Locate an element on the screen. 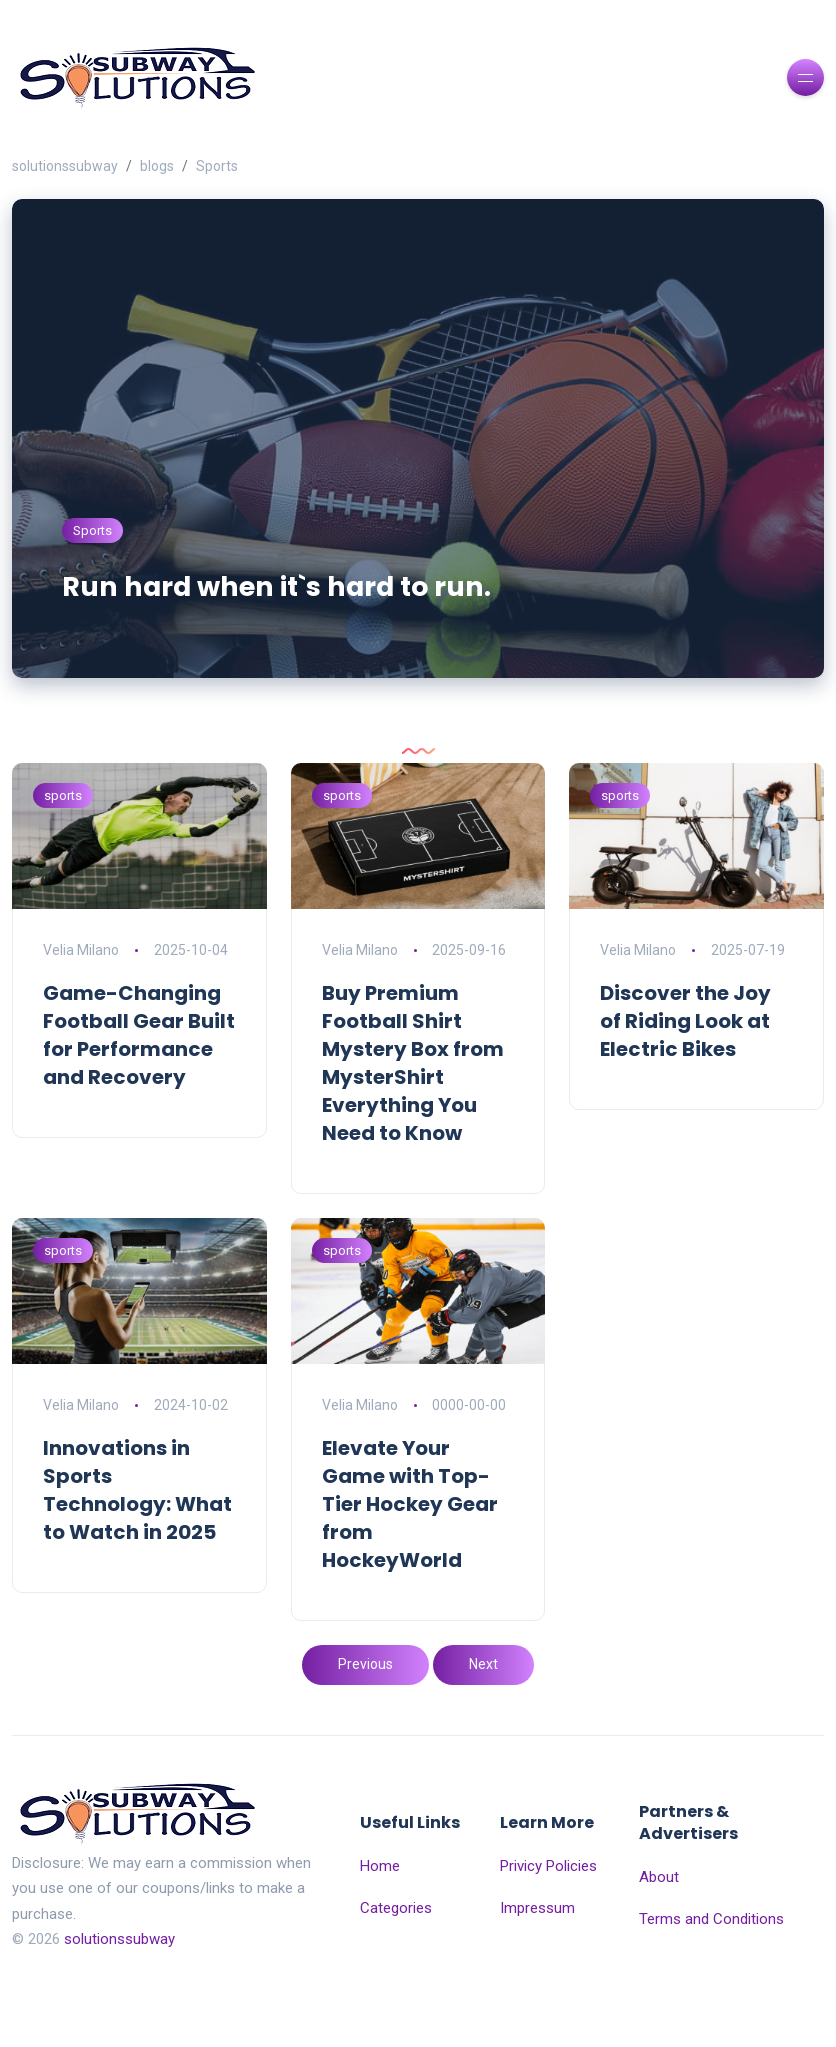  Run hard when it`s hard to run. is located at coordinates (316, 638).